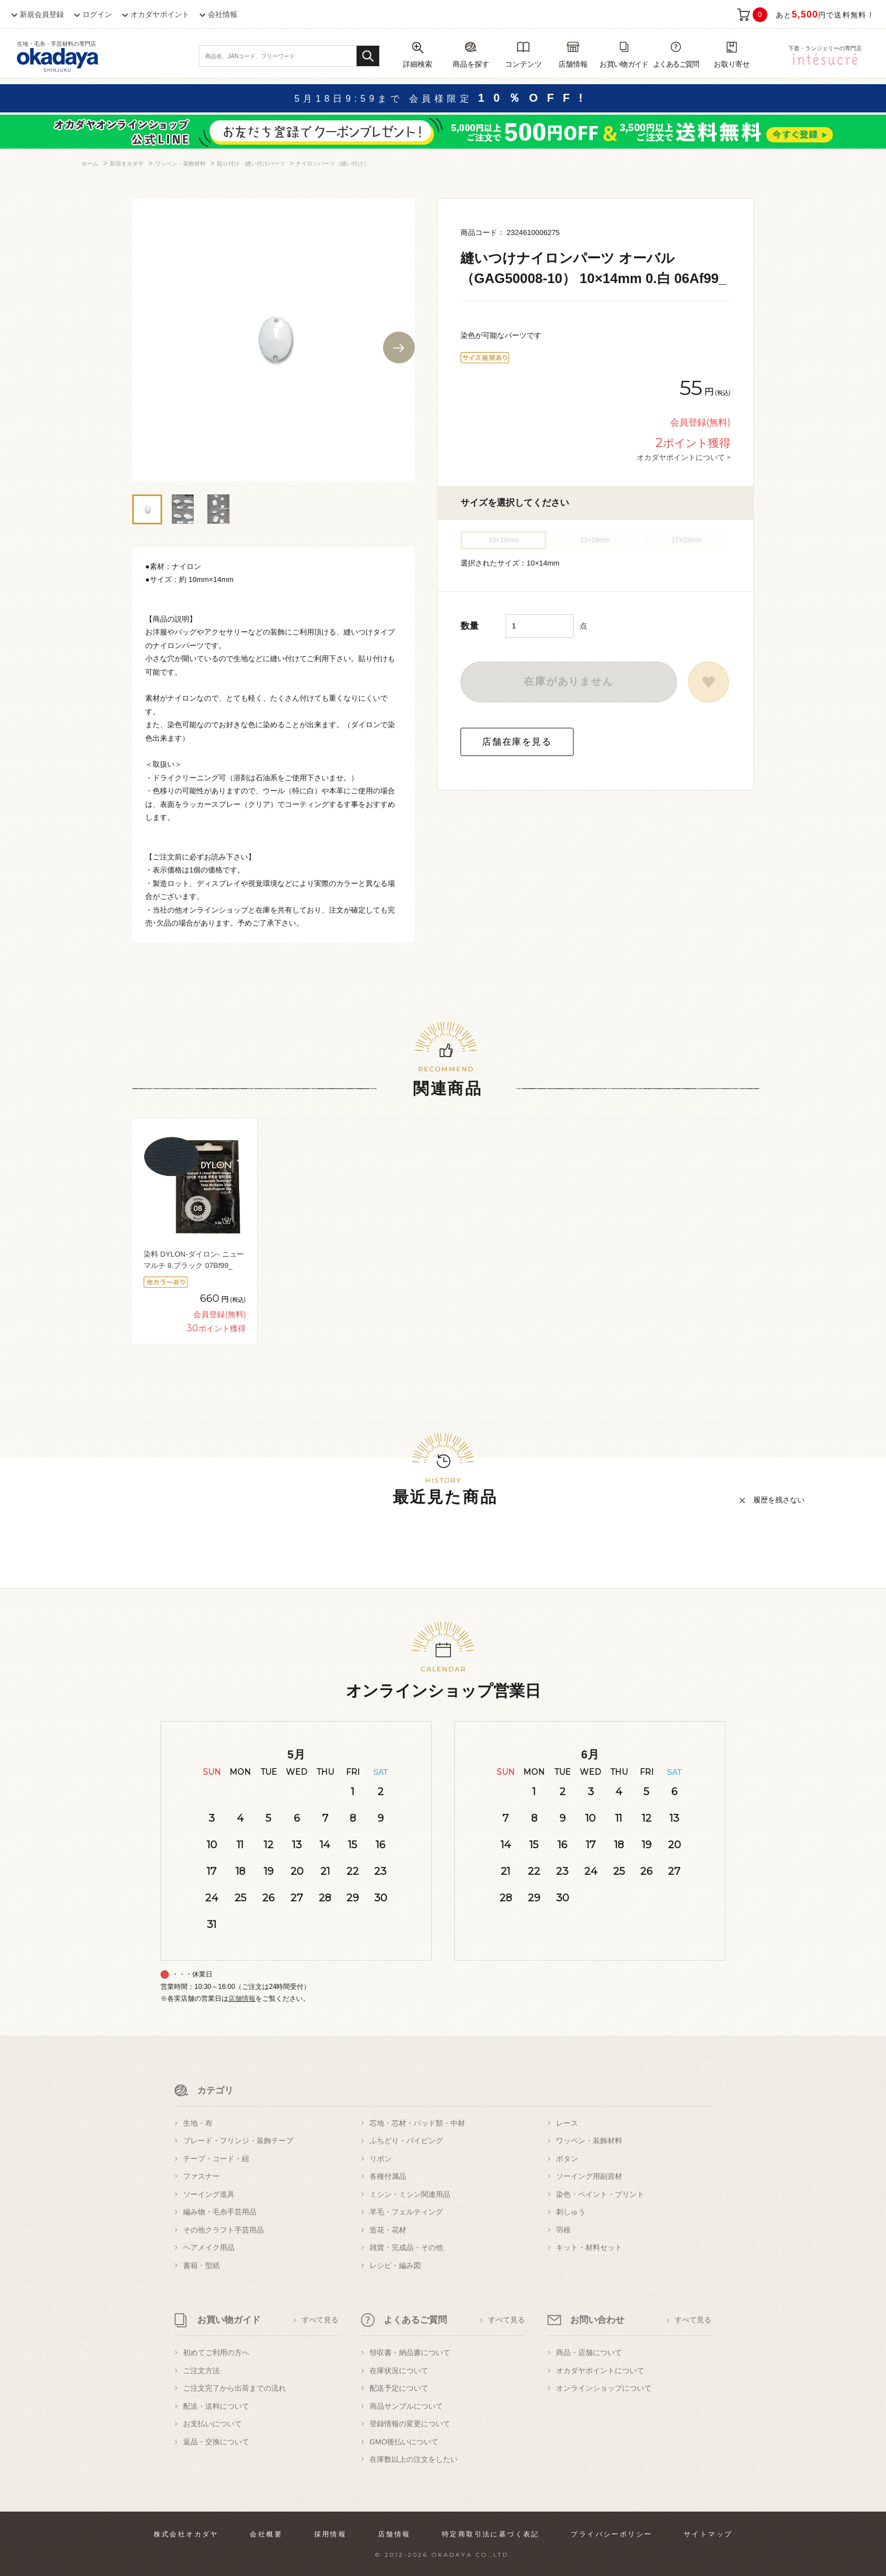  I want to click on ご注文完了から出荷までの流れ, so click(234, 2388).